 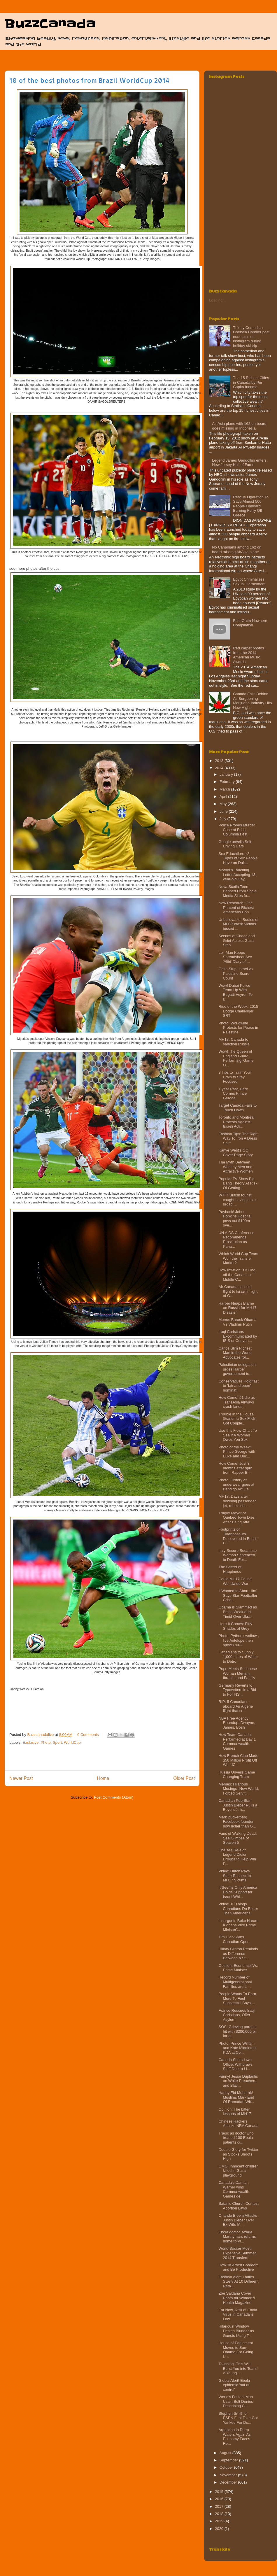 I want to click on MH17: Days after downing passenger jet, rebels sho..., so click(x=237, y=1501).